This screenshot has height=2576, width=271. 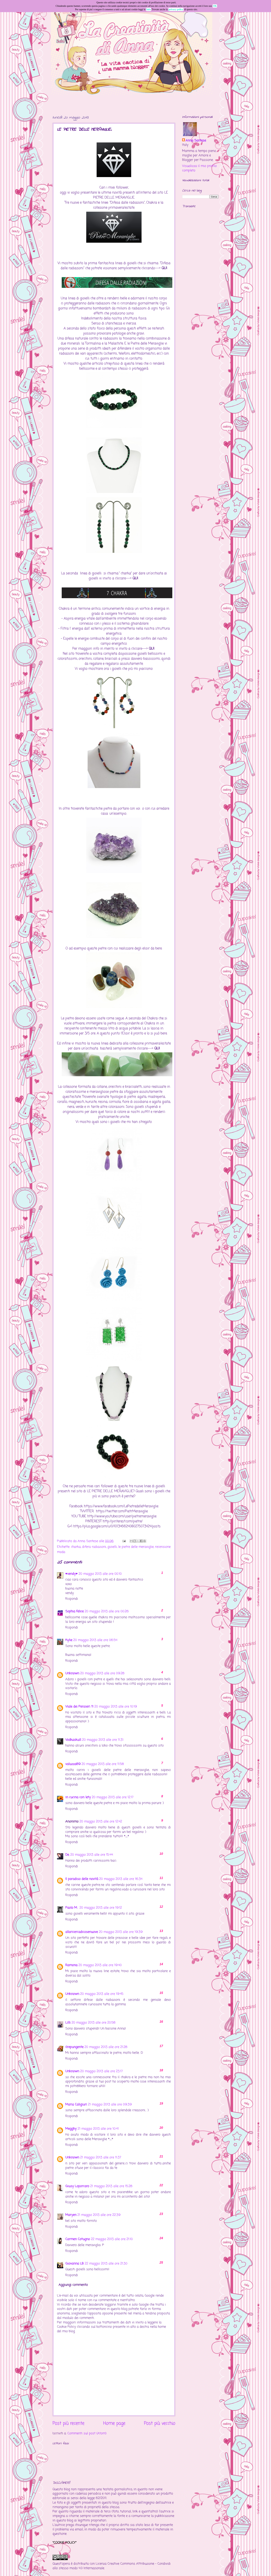 I want to click on Kylie, so click(x=68, y=1640).